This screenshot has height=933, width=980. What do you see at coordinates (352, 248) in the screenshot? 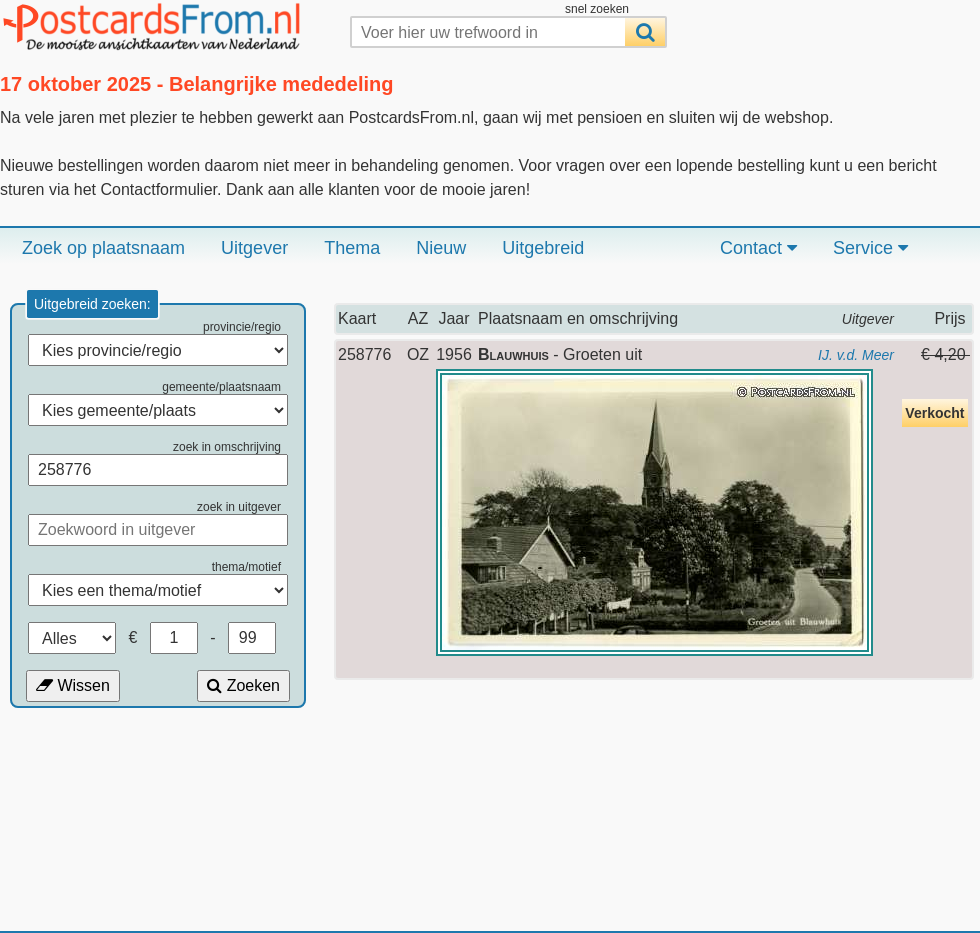
I see `Thema` at bounding box center [352, 248].